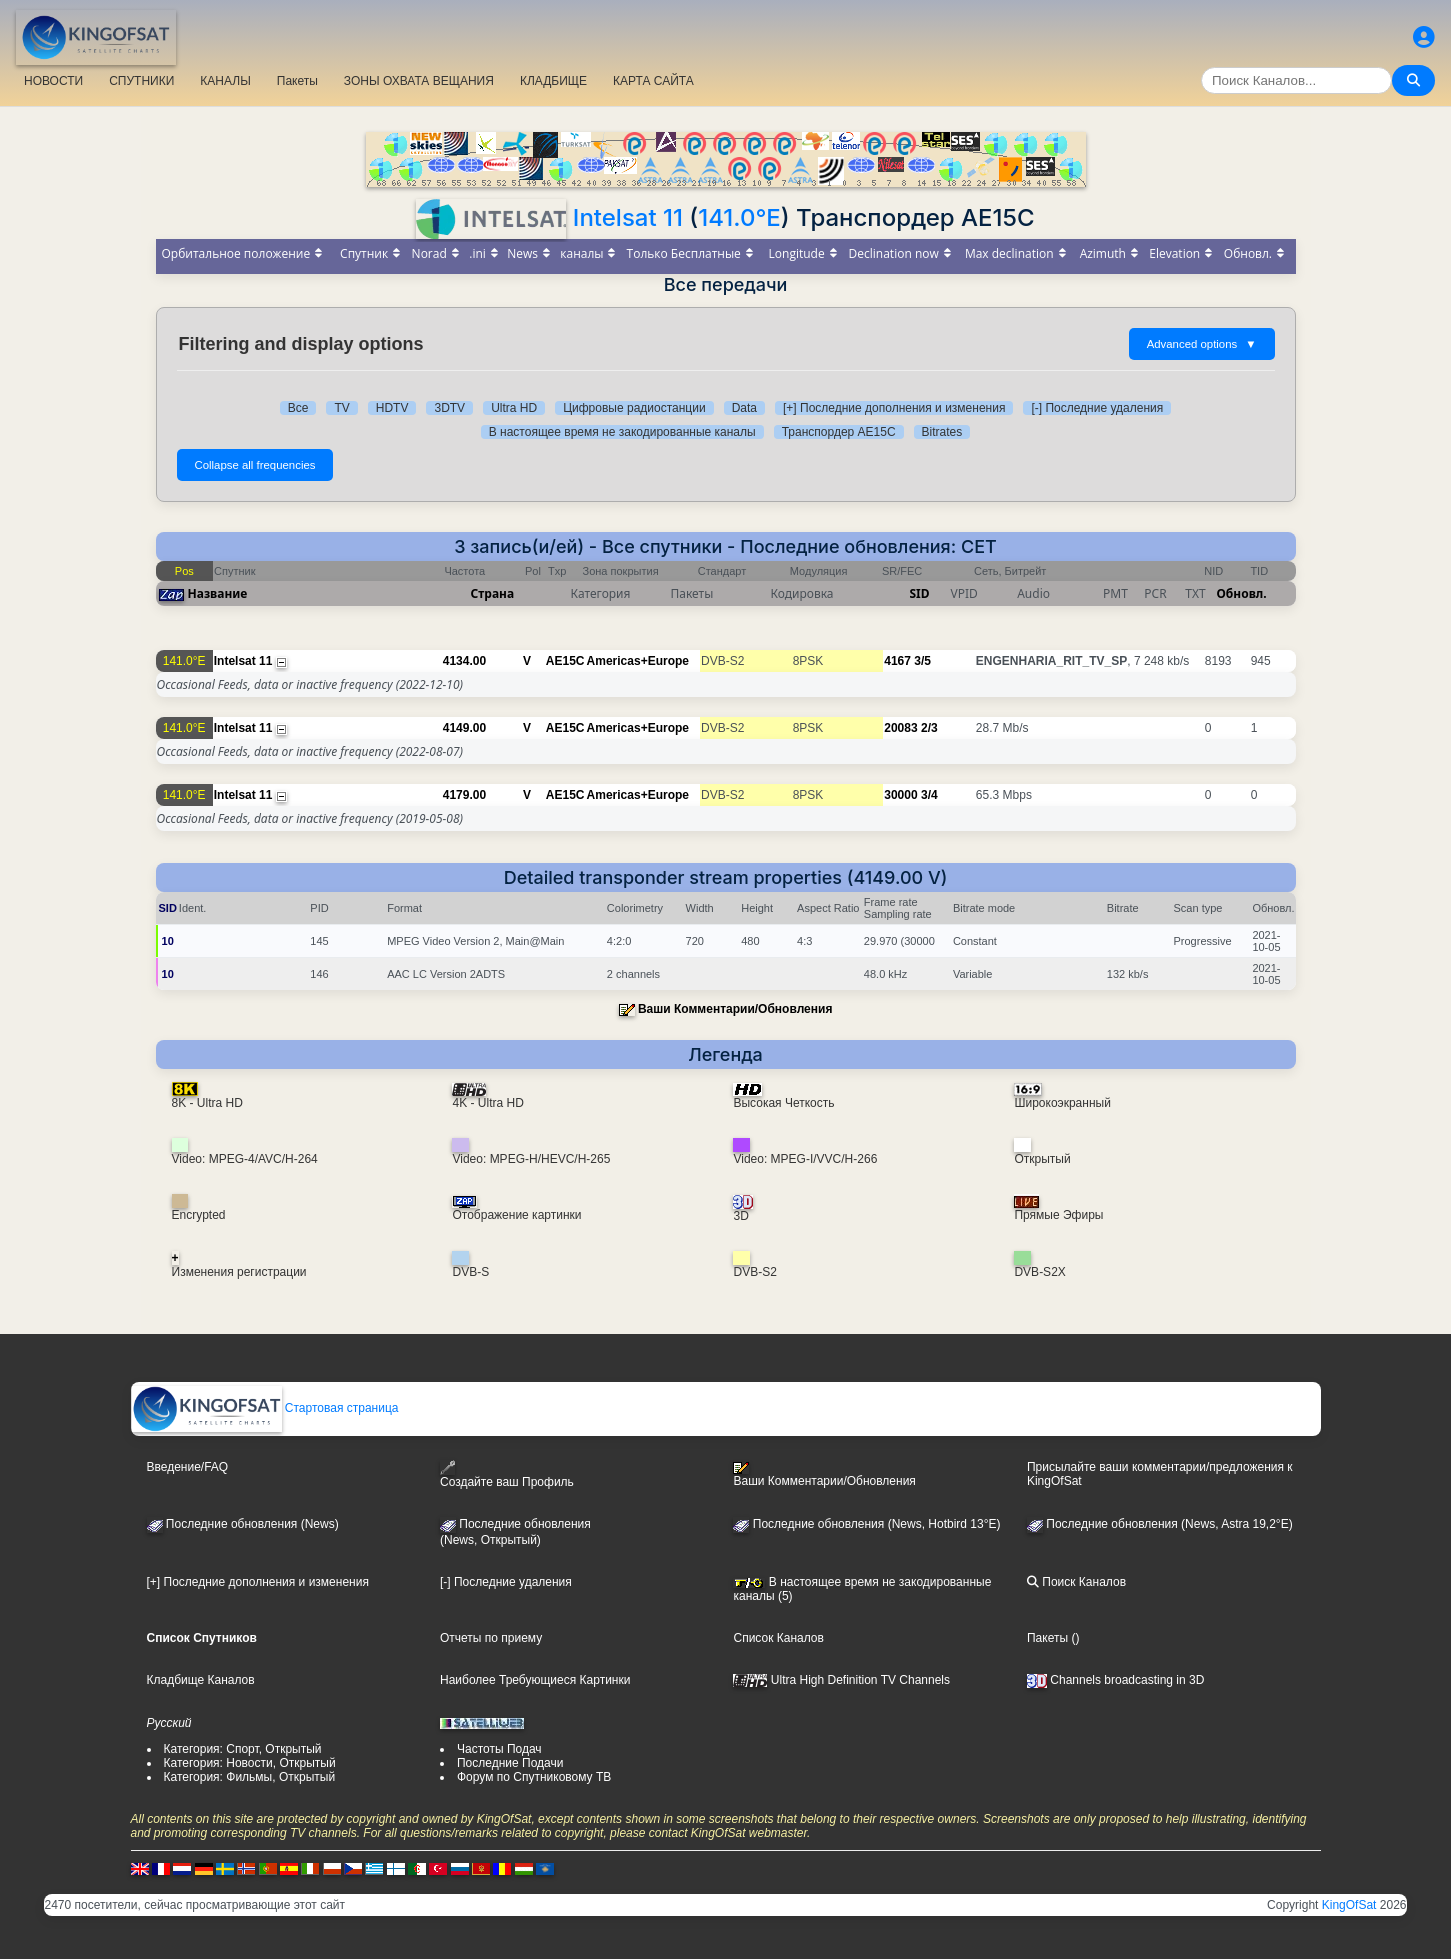  Describe the element at coordinates (929, 728) in the screenshot. I see `2/3` at that location.